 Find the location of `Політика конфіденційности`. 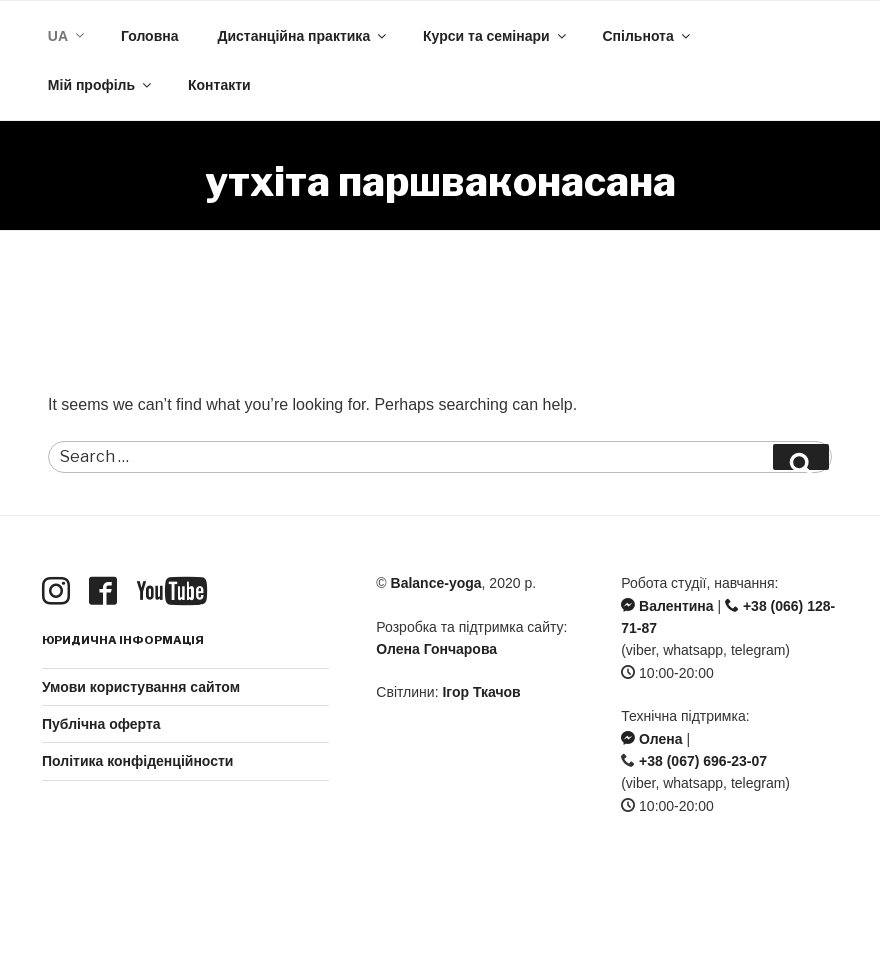

Політика конфіденційности is located at coordinates (137, 761).